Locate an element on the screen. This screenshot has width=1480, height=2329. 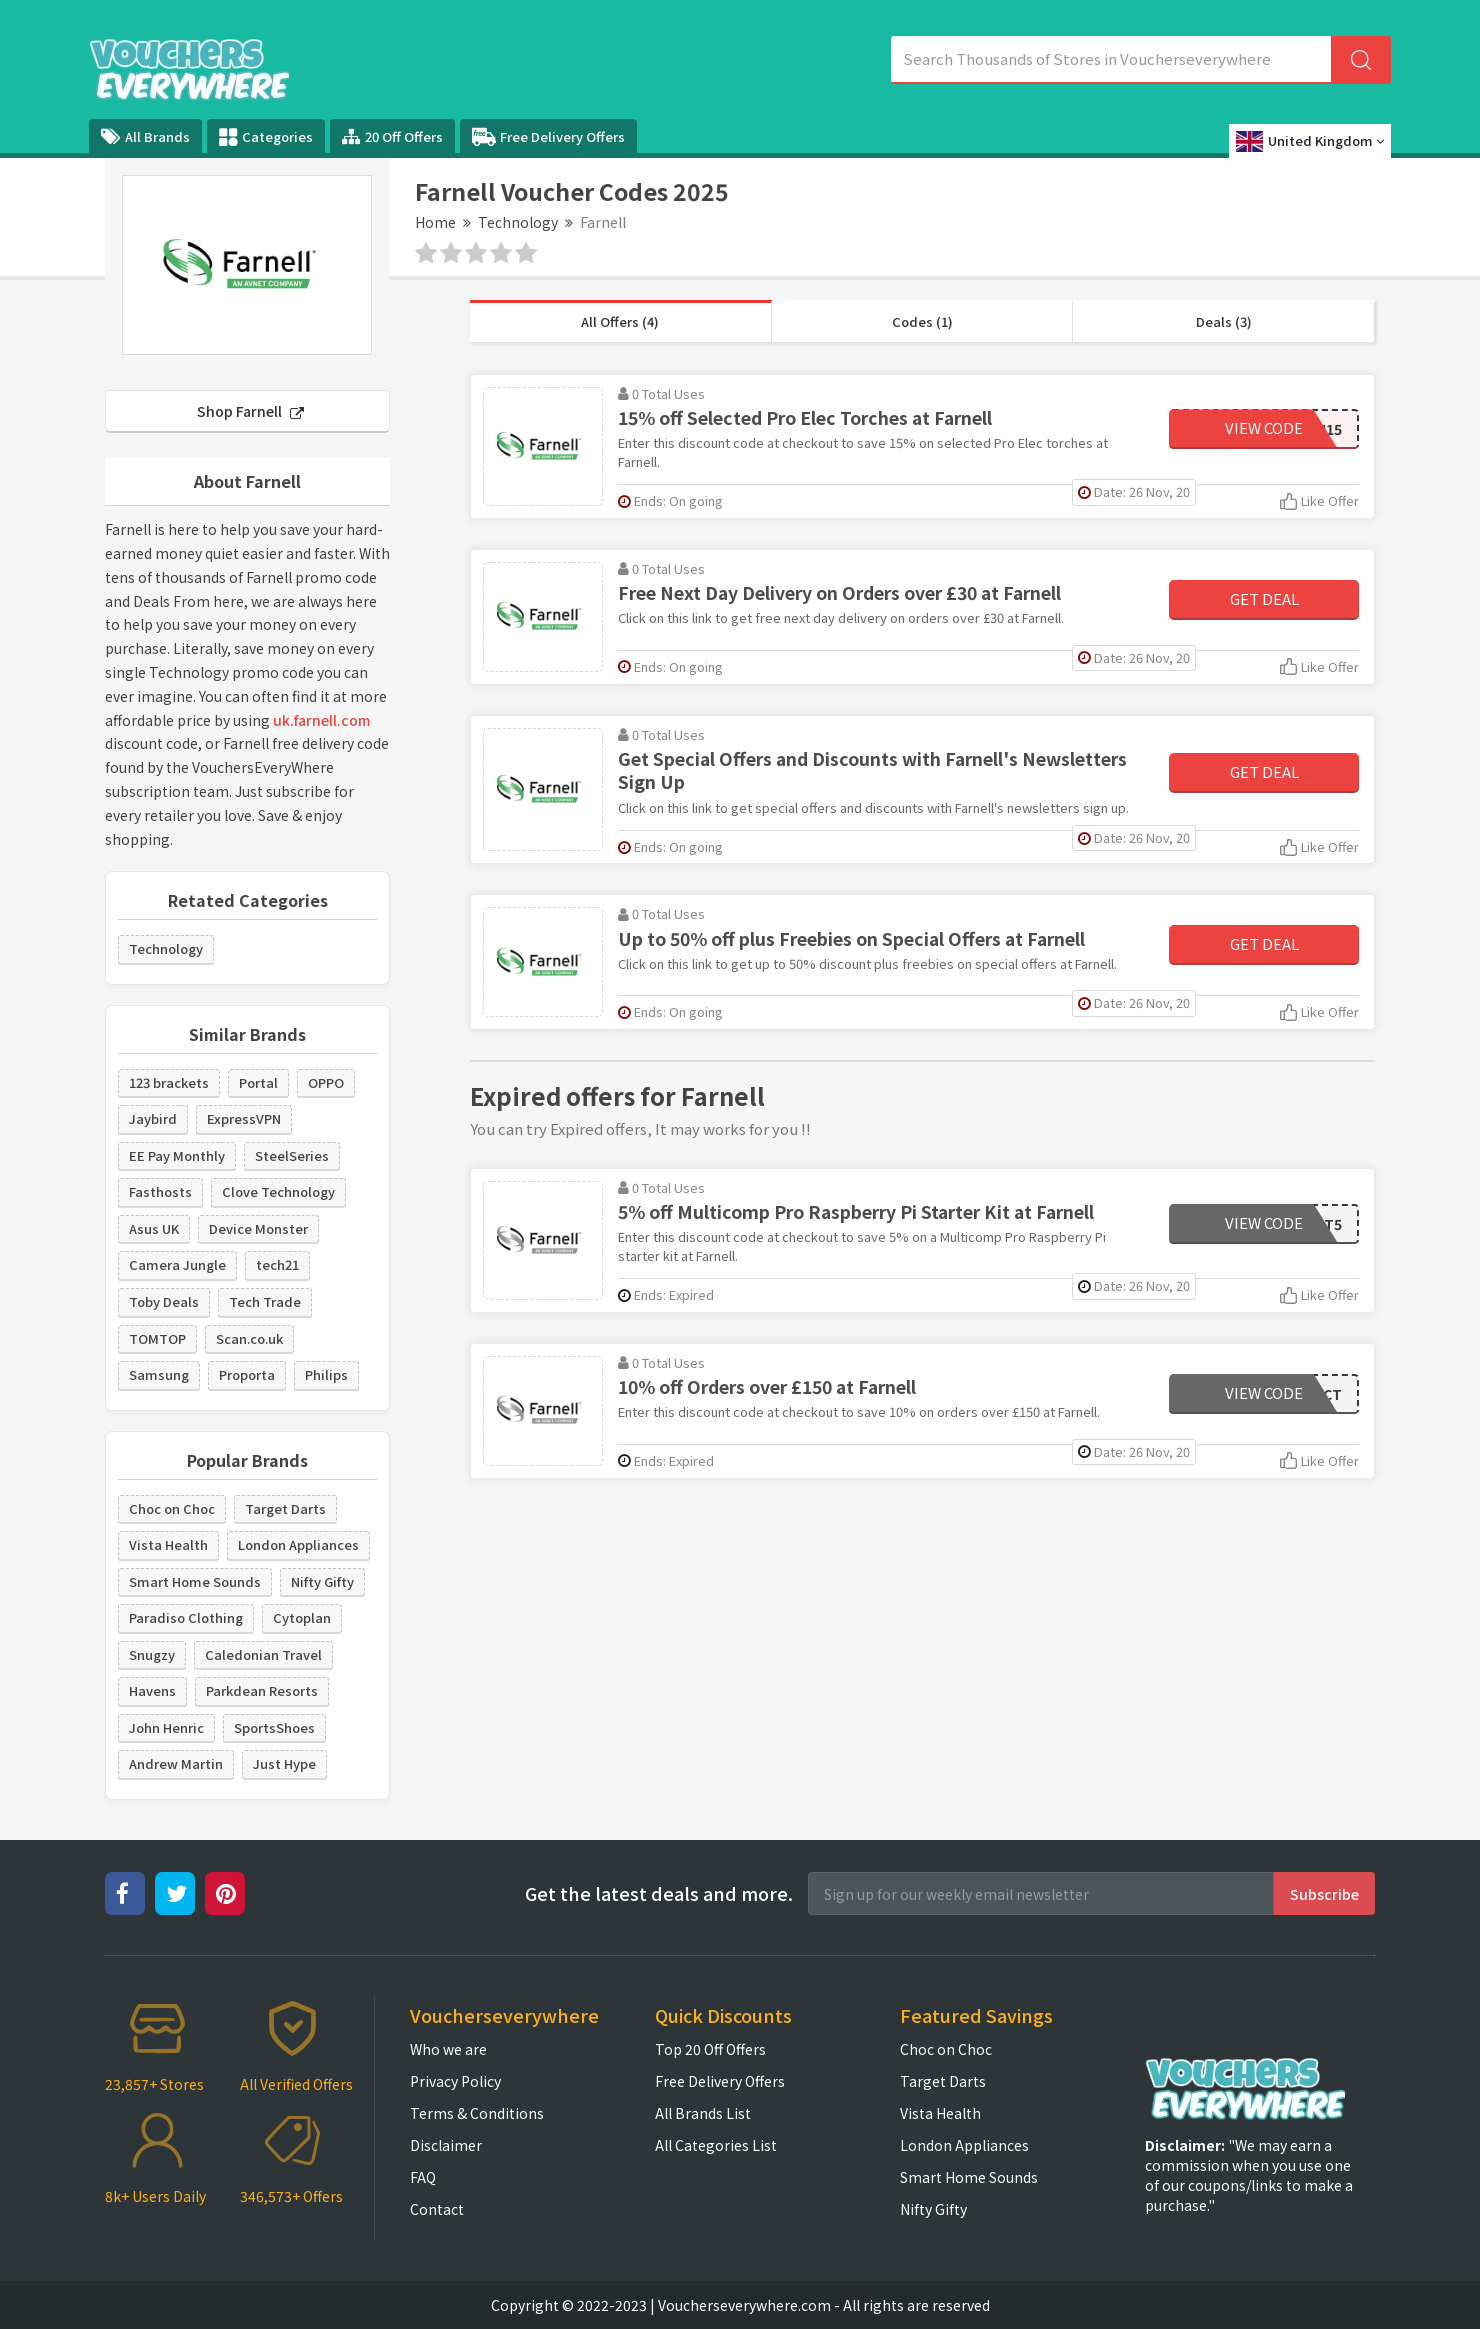
Technology is located at coordinates (518, 222).